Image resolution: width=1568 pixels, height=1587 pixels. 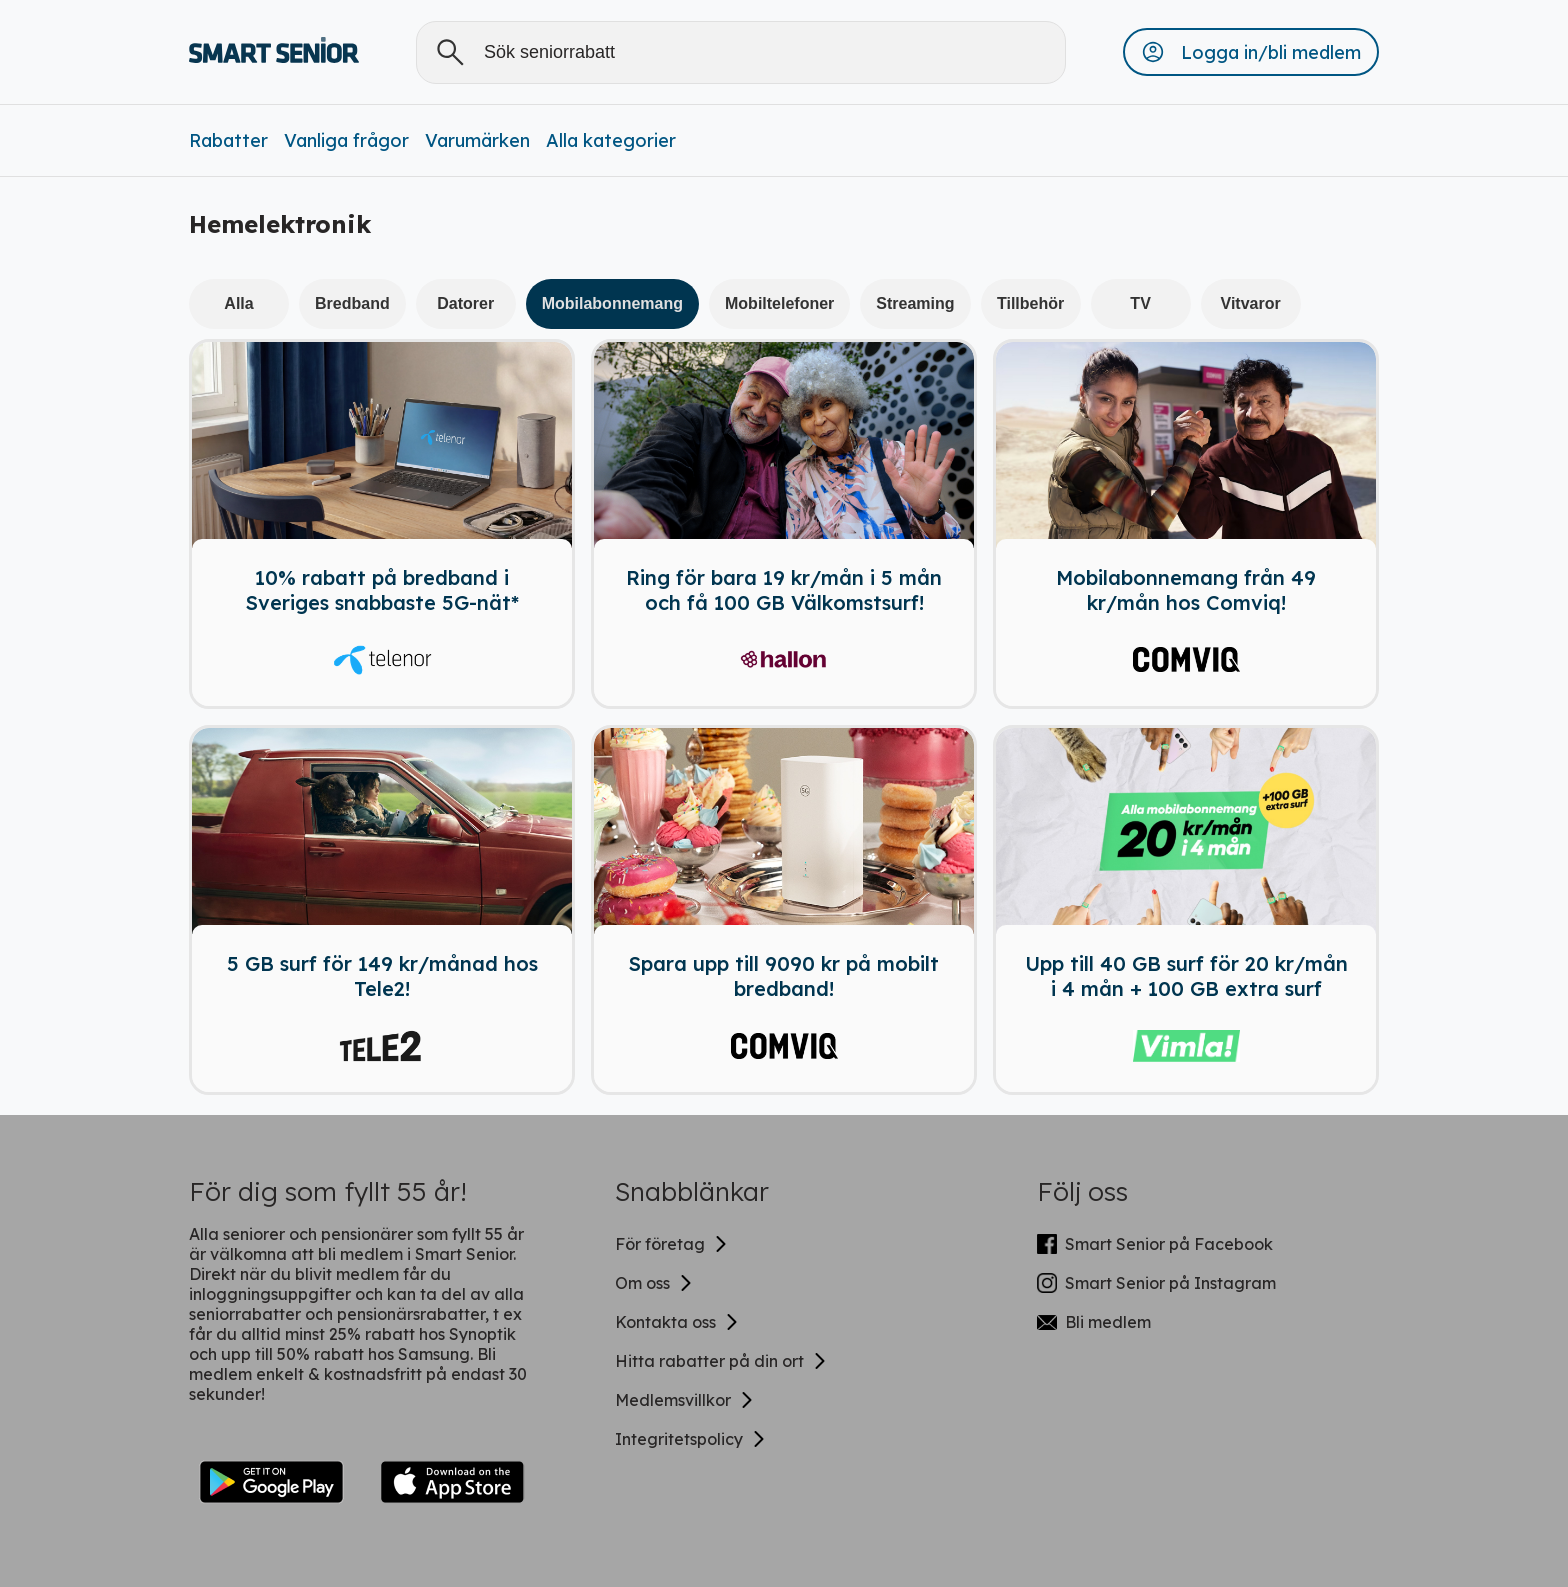 What do you see at coordinates (1251, 303) in the screenshot?
I see `Vitvaror` at bounding box center [1251, 303].